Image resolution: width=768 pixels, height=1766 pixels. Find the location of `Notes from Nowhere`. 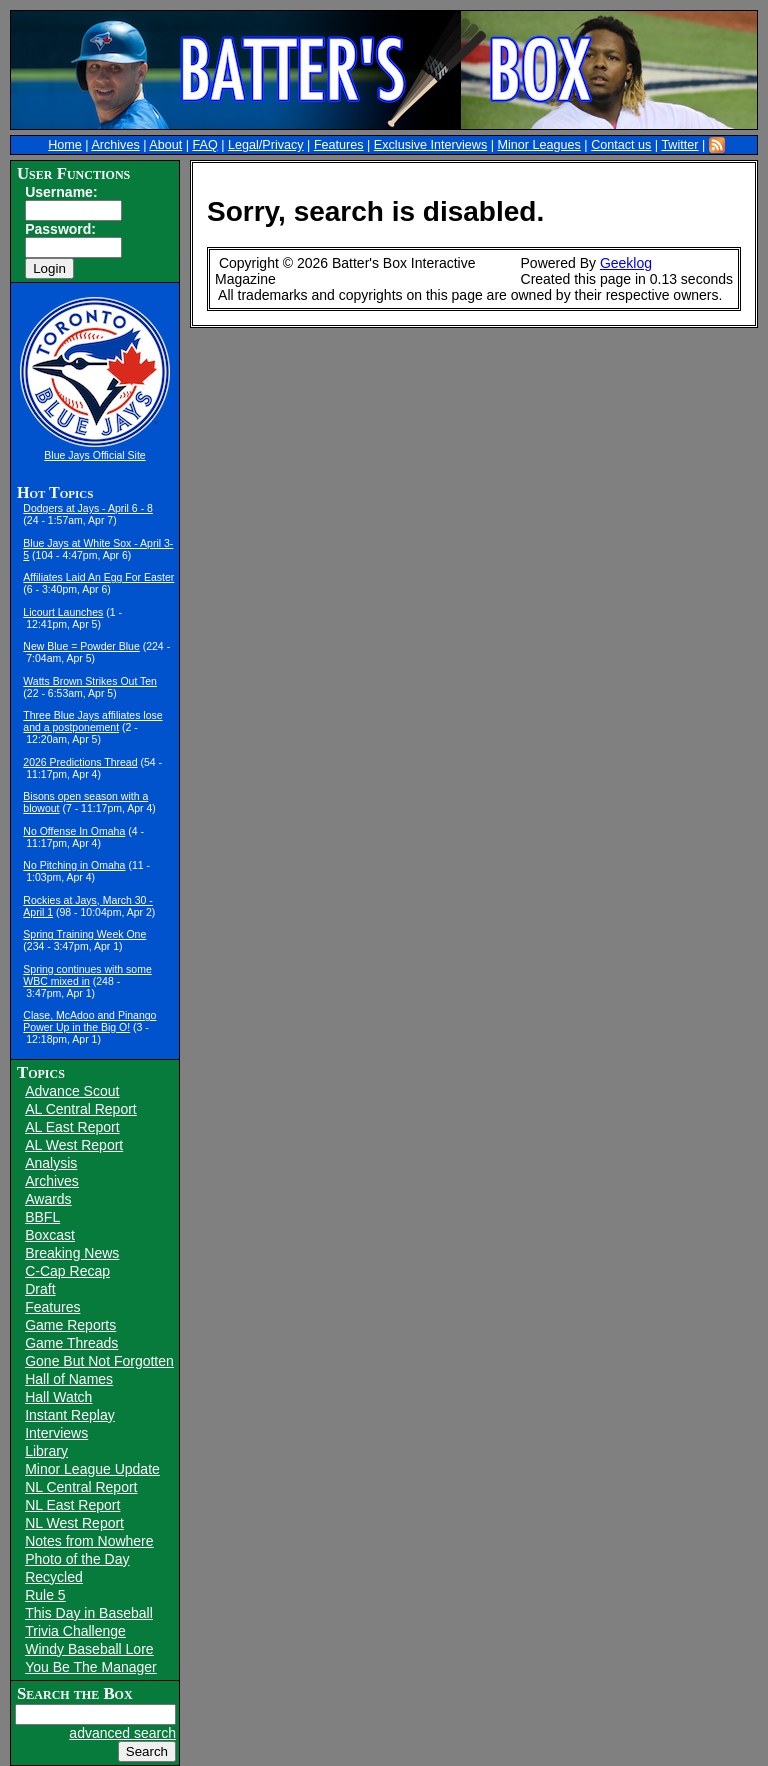

Notes from Nowhere is located at coordinates (89, 1541).